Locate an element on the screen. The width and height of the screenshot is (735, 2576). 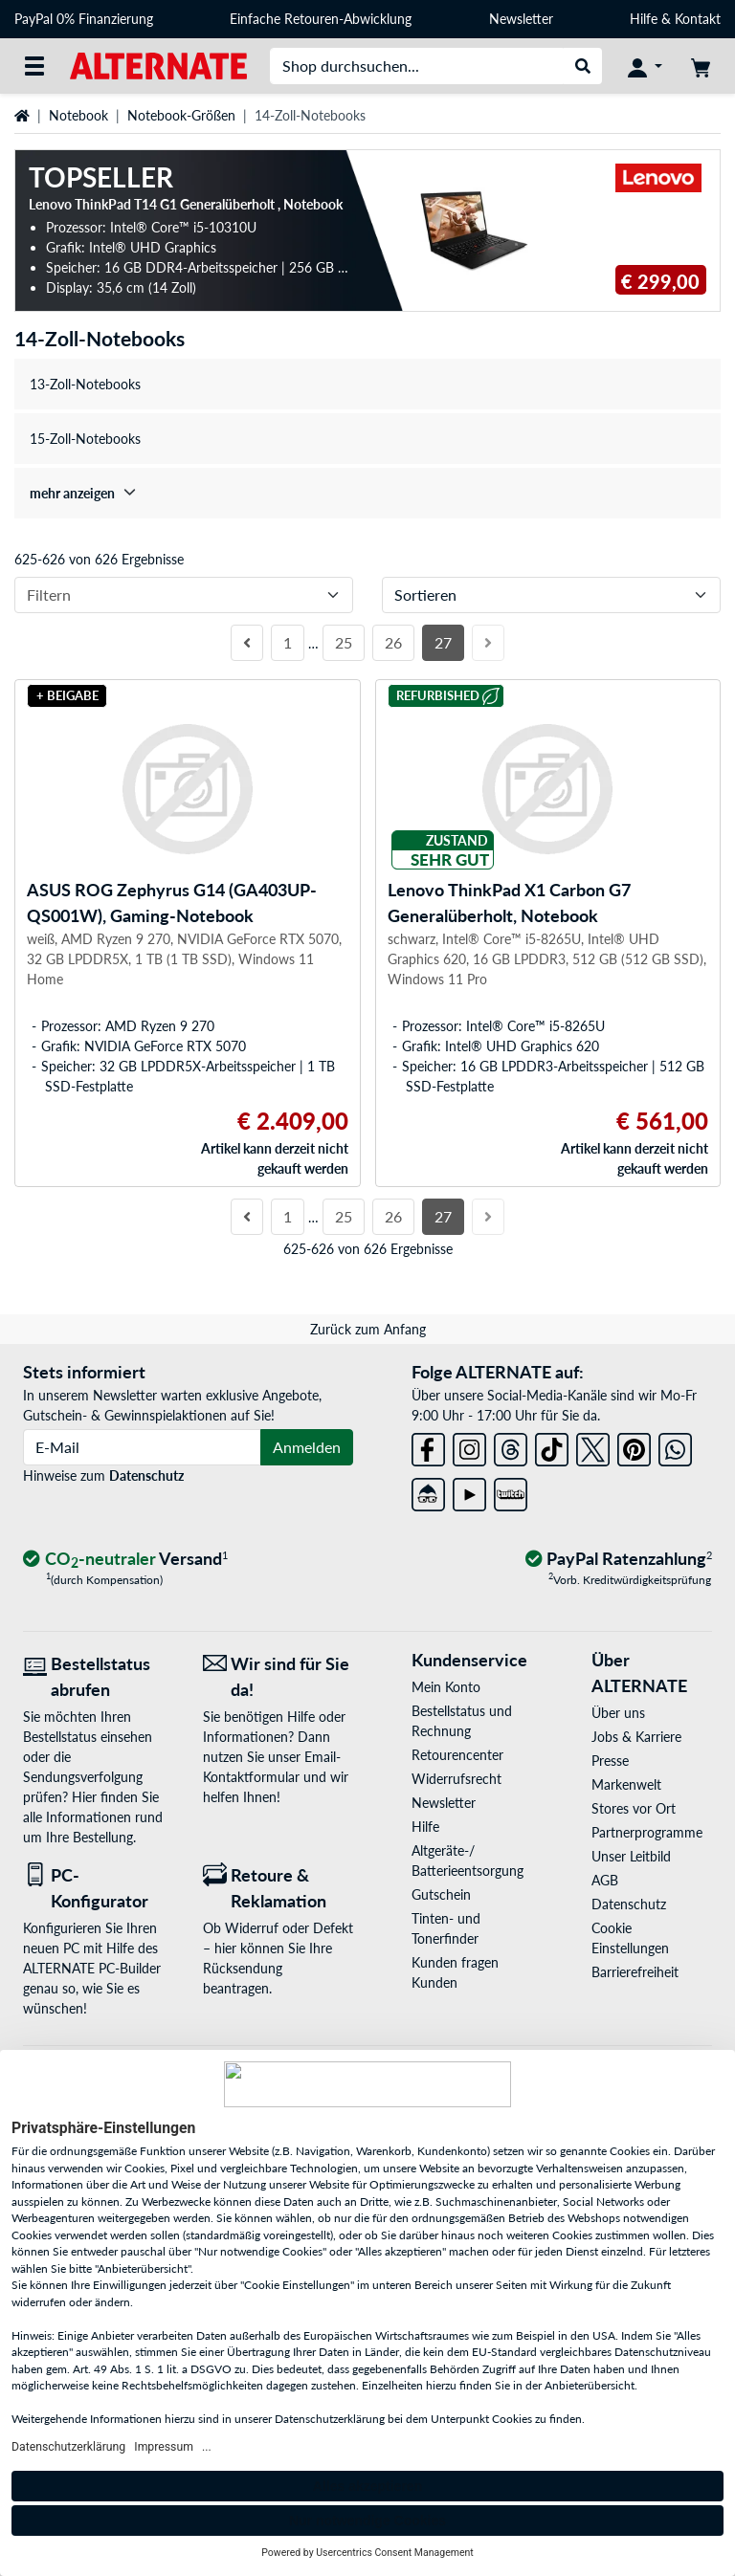
13-Zoll-Notebooks [treeitem] is located at coordinates (85, 384).